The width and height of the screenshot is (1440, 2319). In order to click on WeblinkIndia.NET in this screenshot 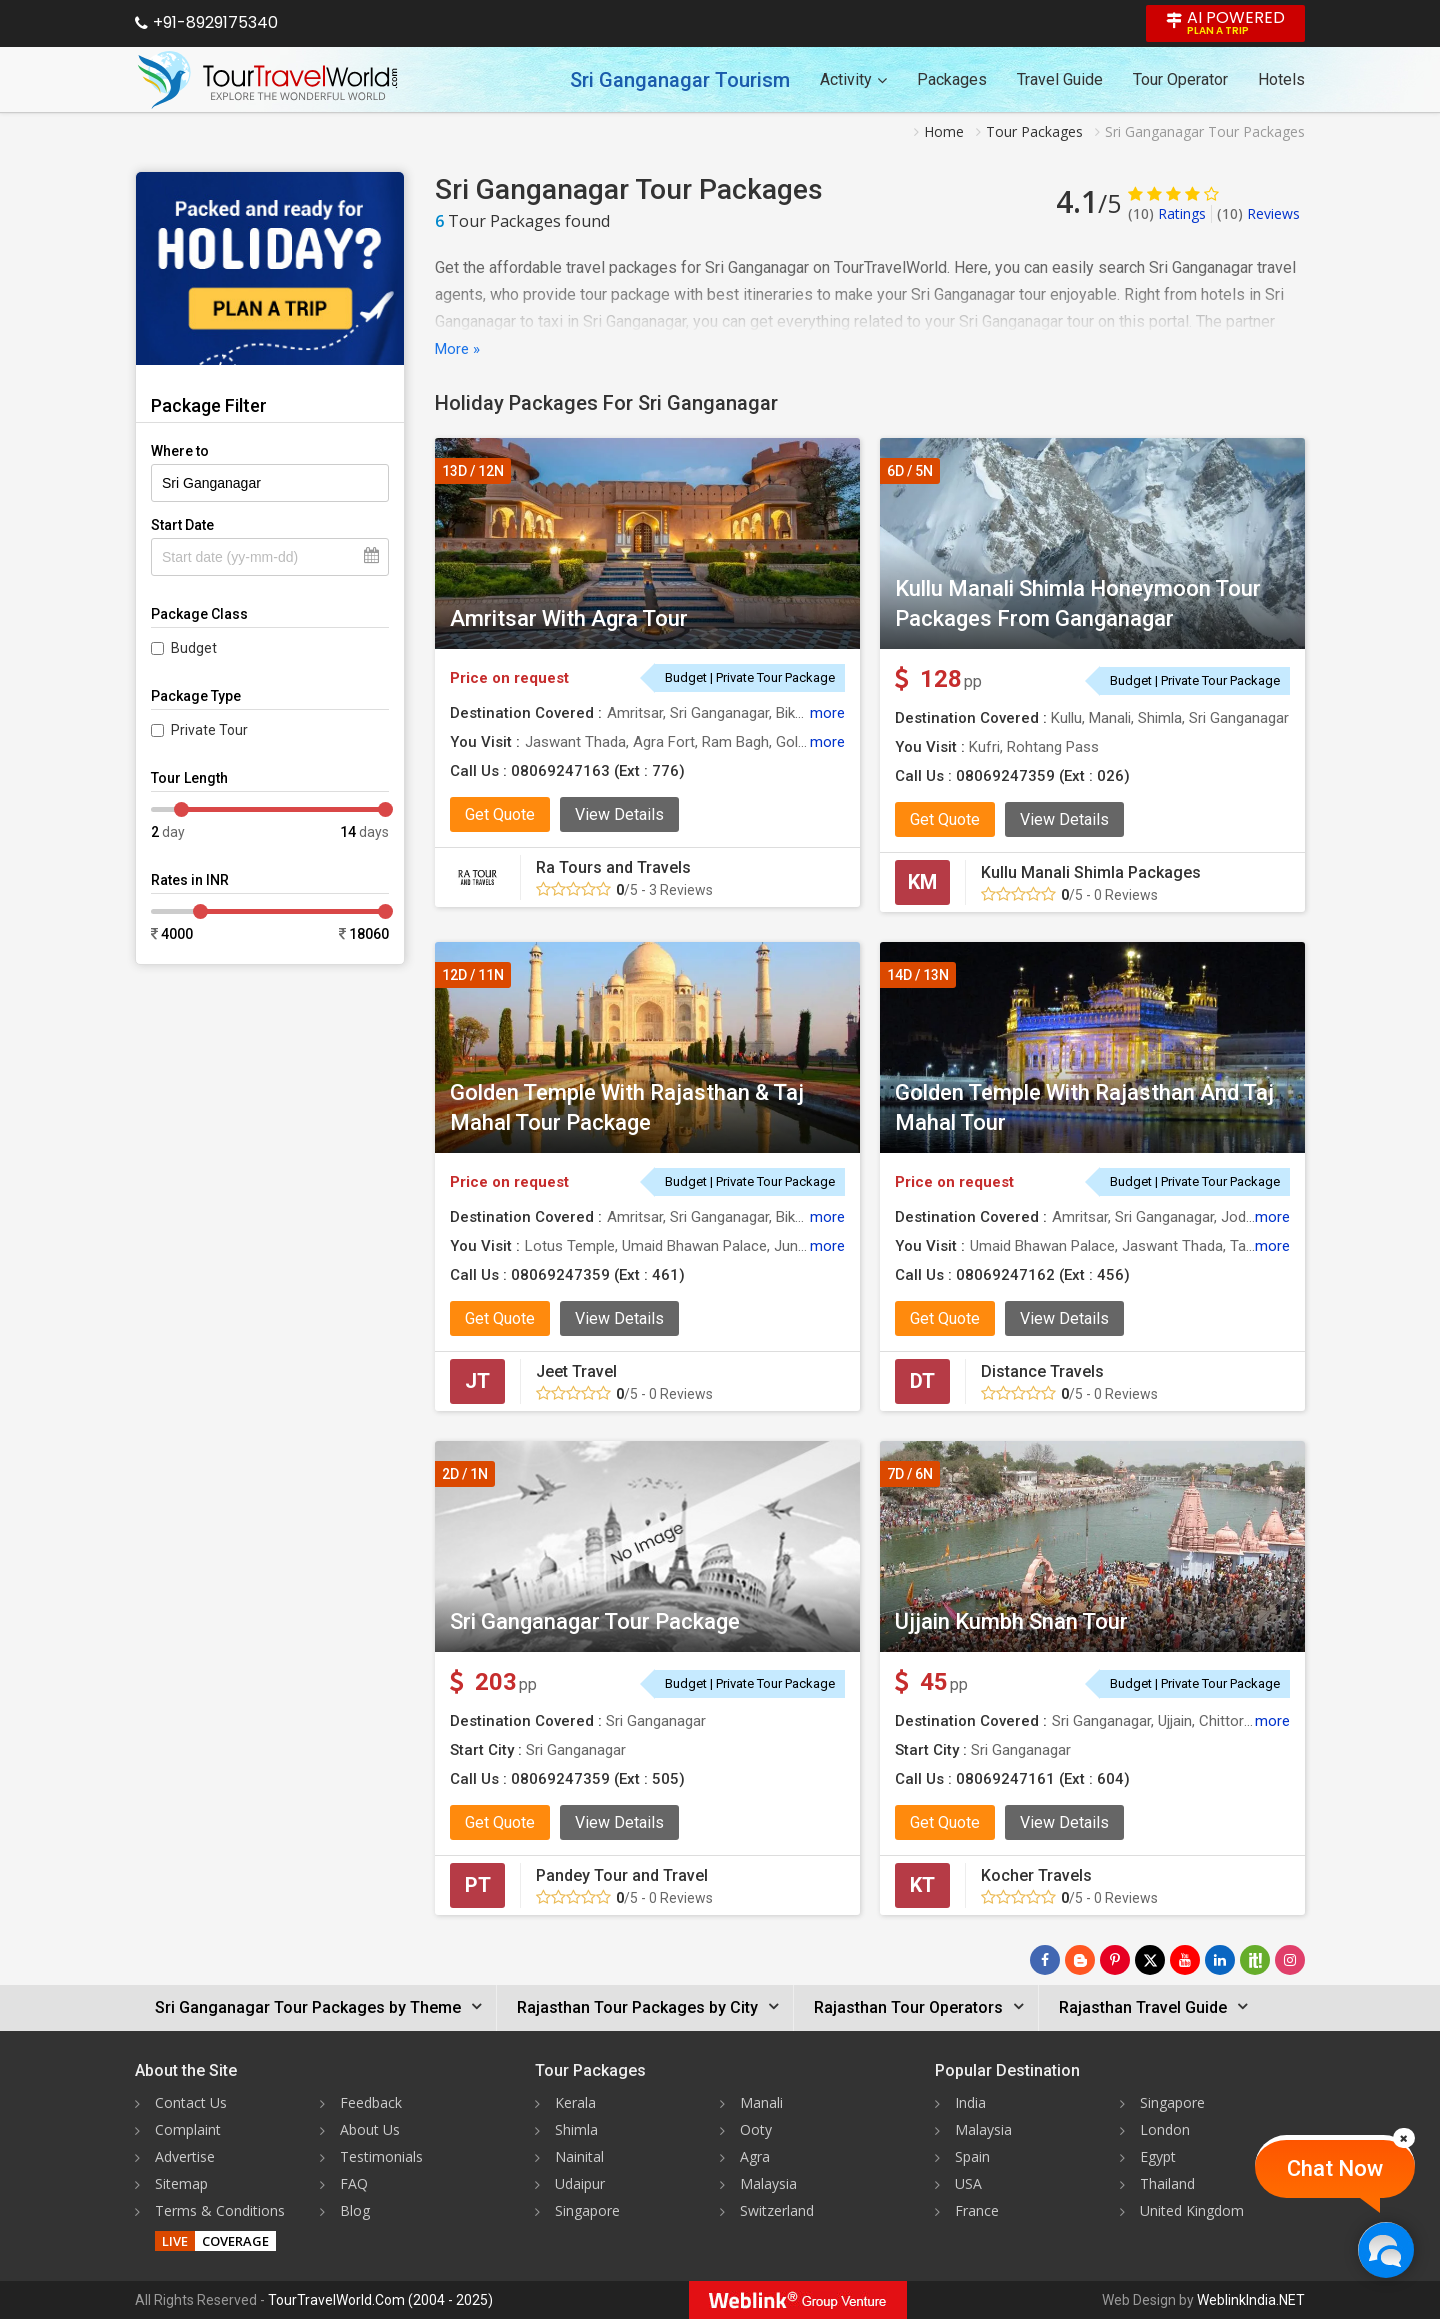, I will do `click(1251, 2300)`.